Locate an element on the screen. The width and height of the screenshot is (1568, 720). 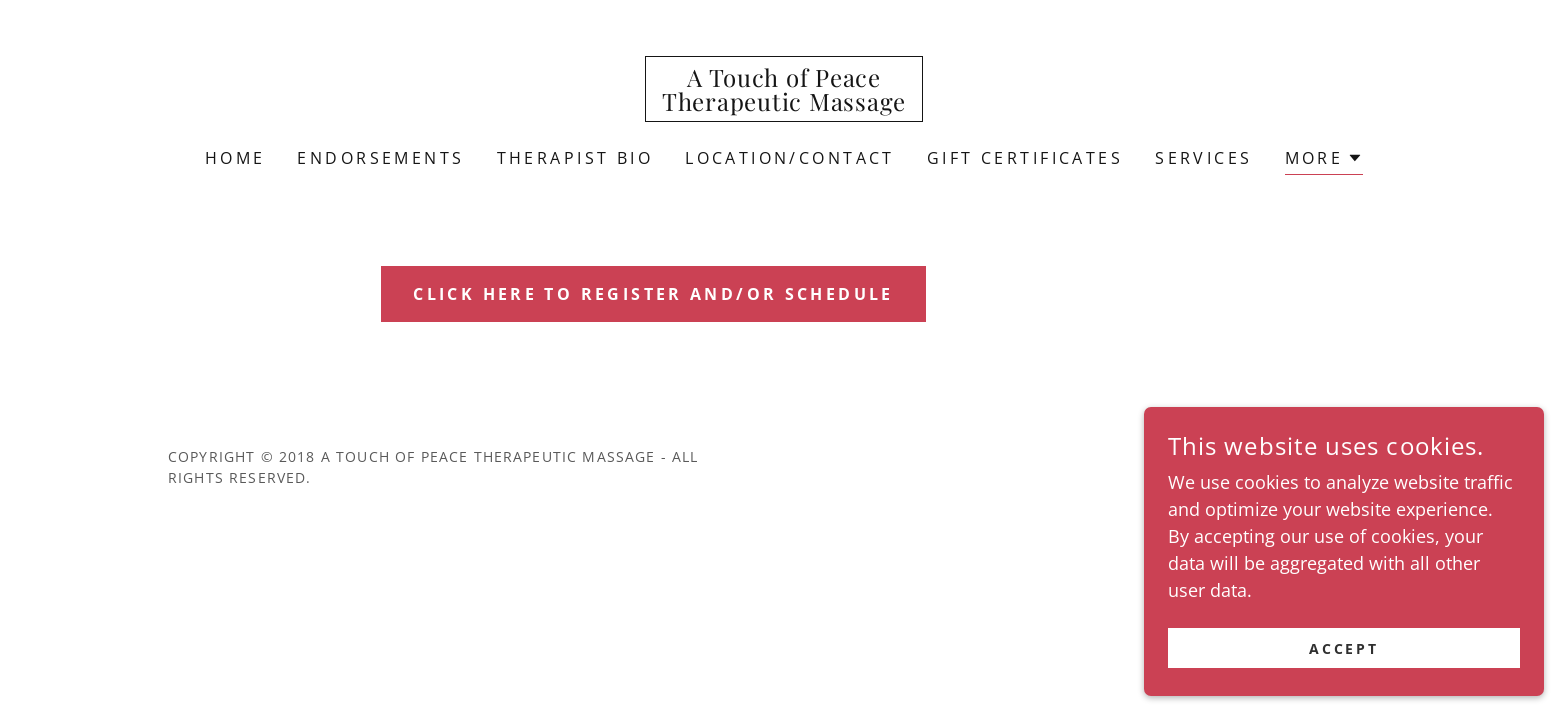
Therapist Bio [link] is located at coordinates (575, 158).